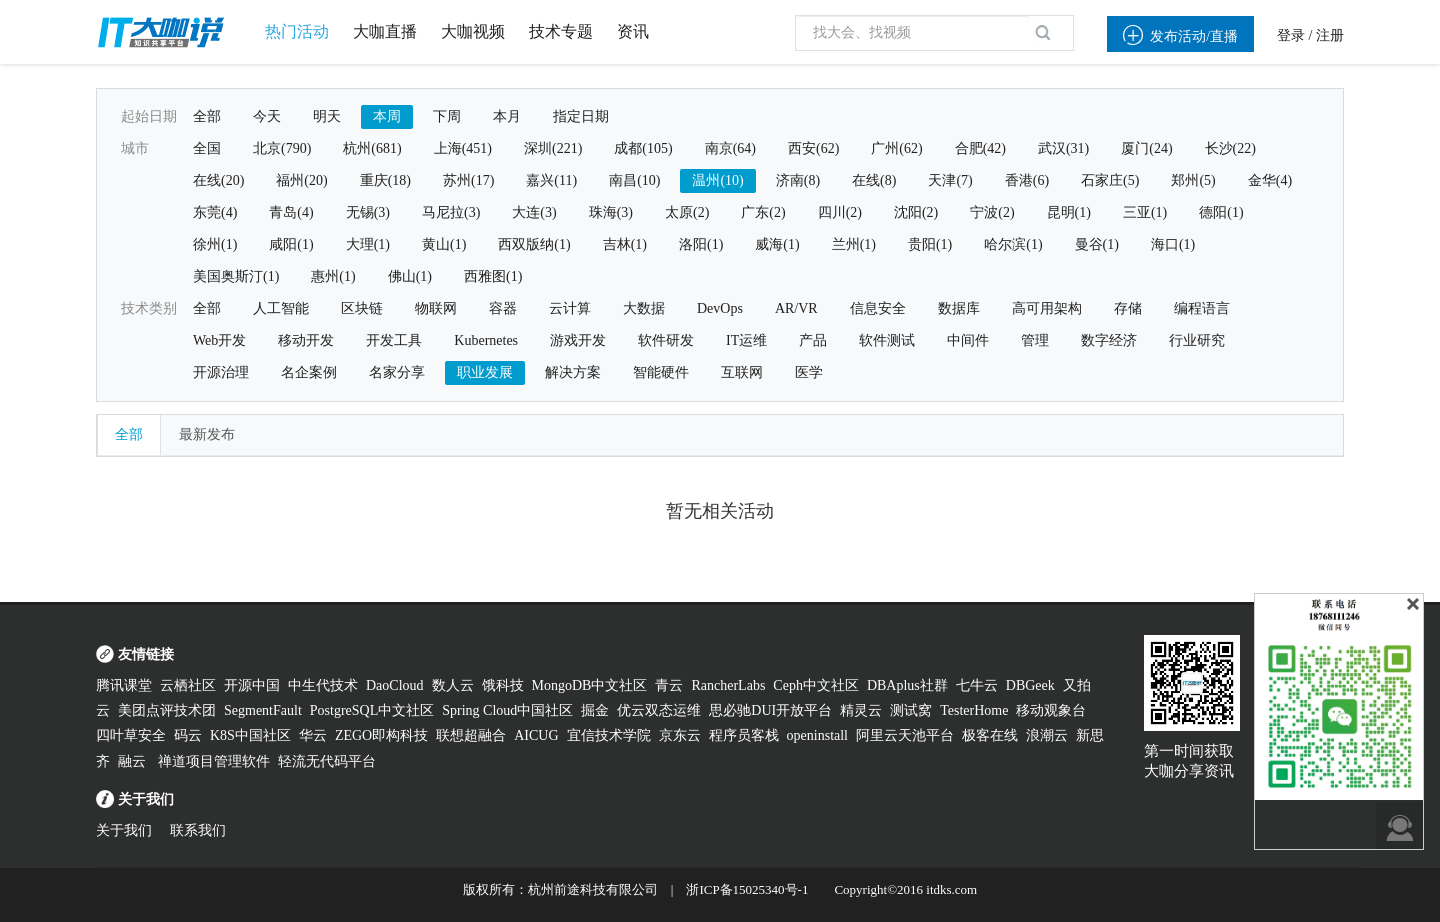  What do you see at coordinates (916, 212) in the screenshot?
I see `沈阳(2)` at bounding box center [916, 212].